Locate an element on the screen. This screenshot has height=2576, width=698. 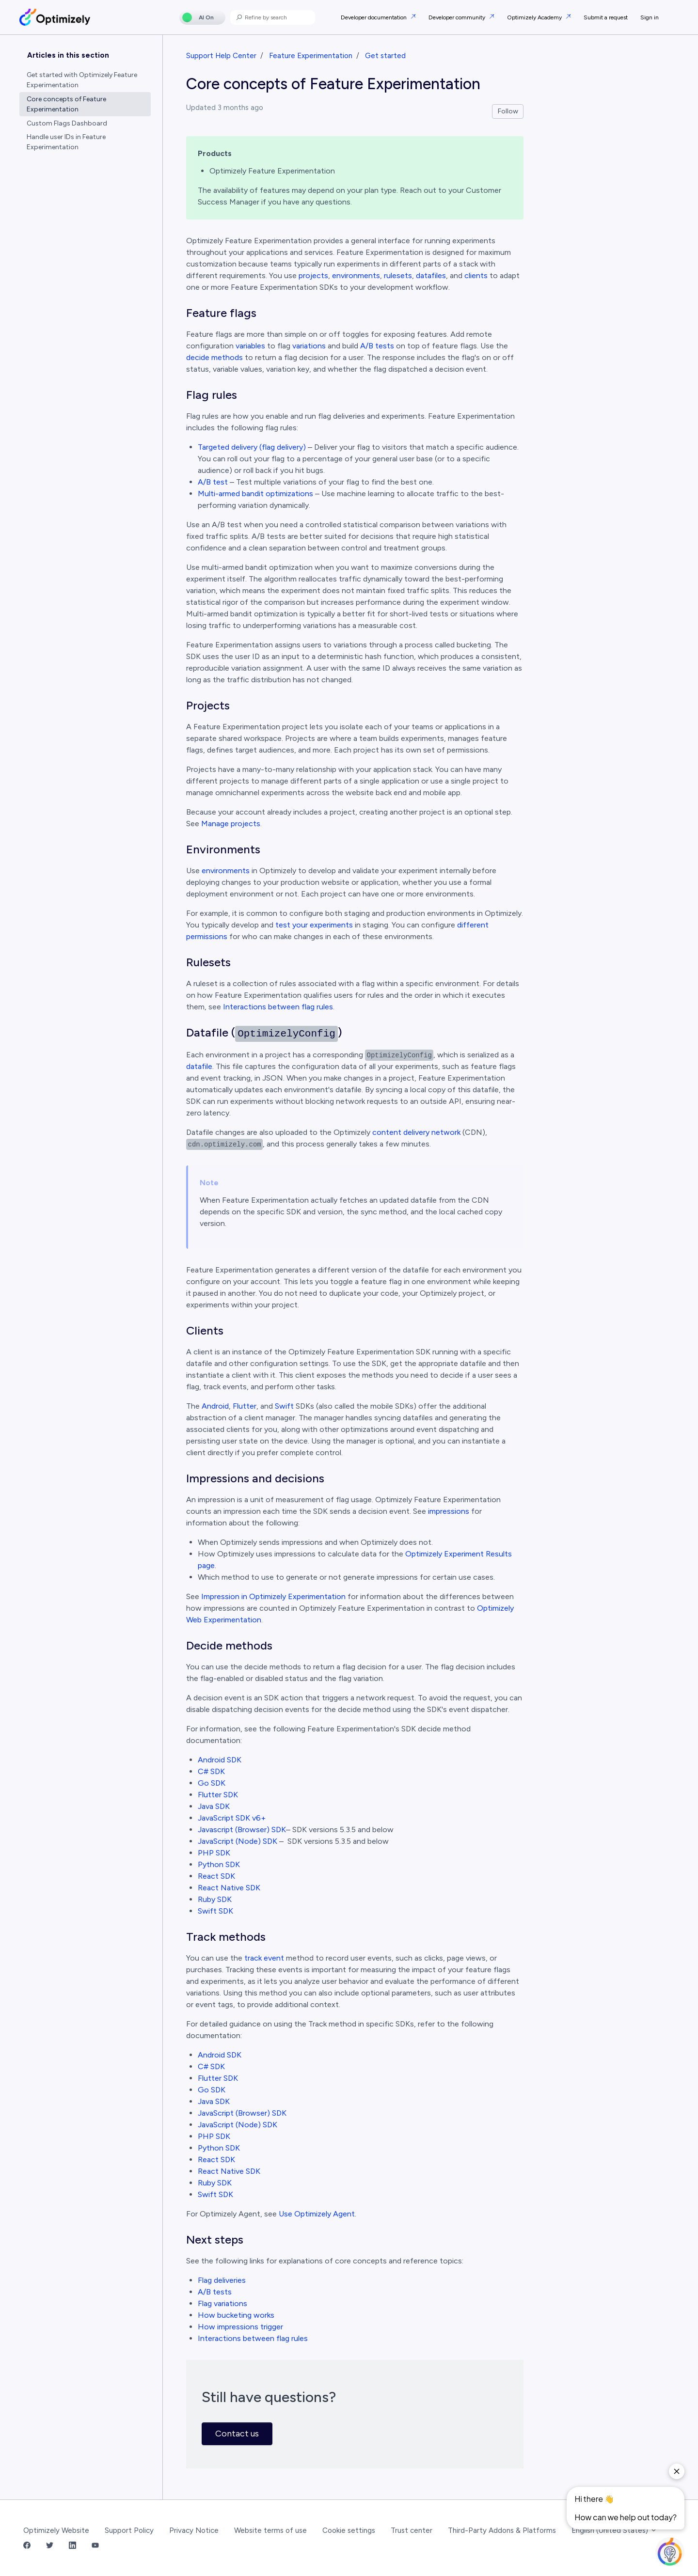
Support Help Center is located at coordinates (221, 55).